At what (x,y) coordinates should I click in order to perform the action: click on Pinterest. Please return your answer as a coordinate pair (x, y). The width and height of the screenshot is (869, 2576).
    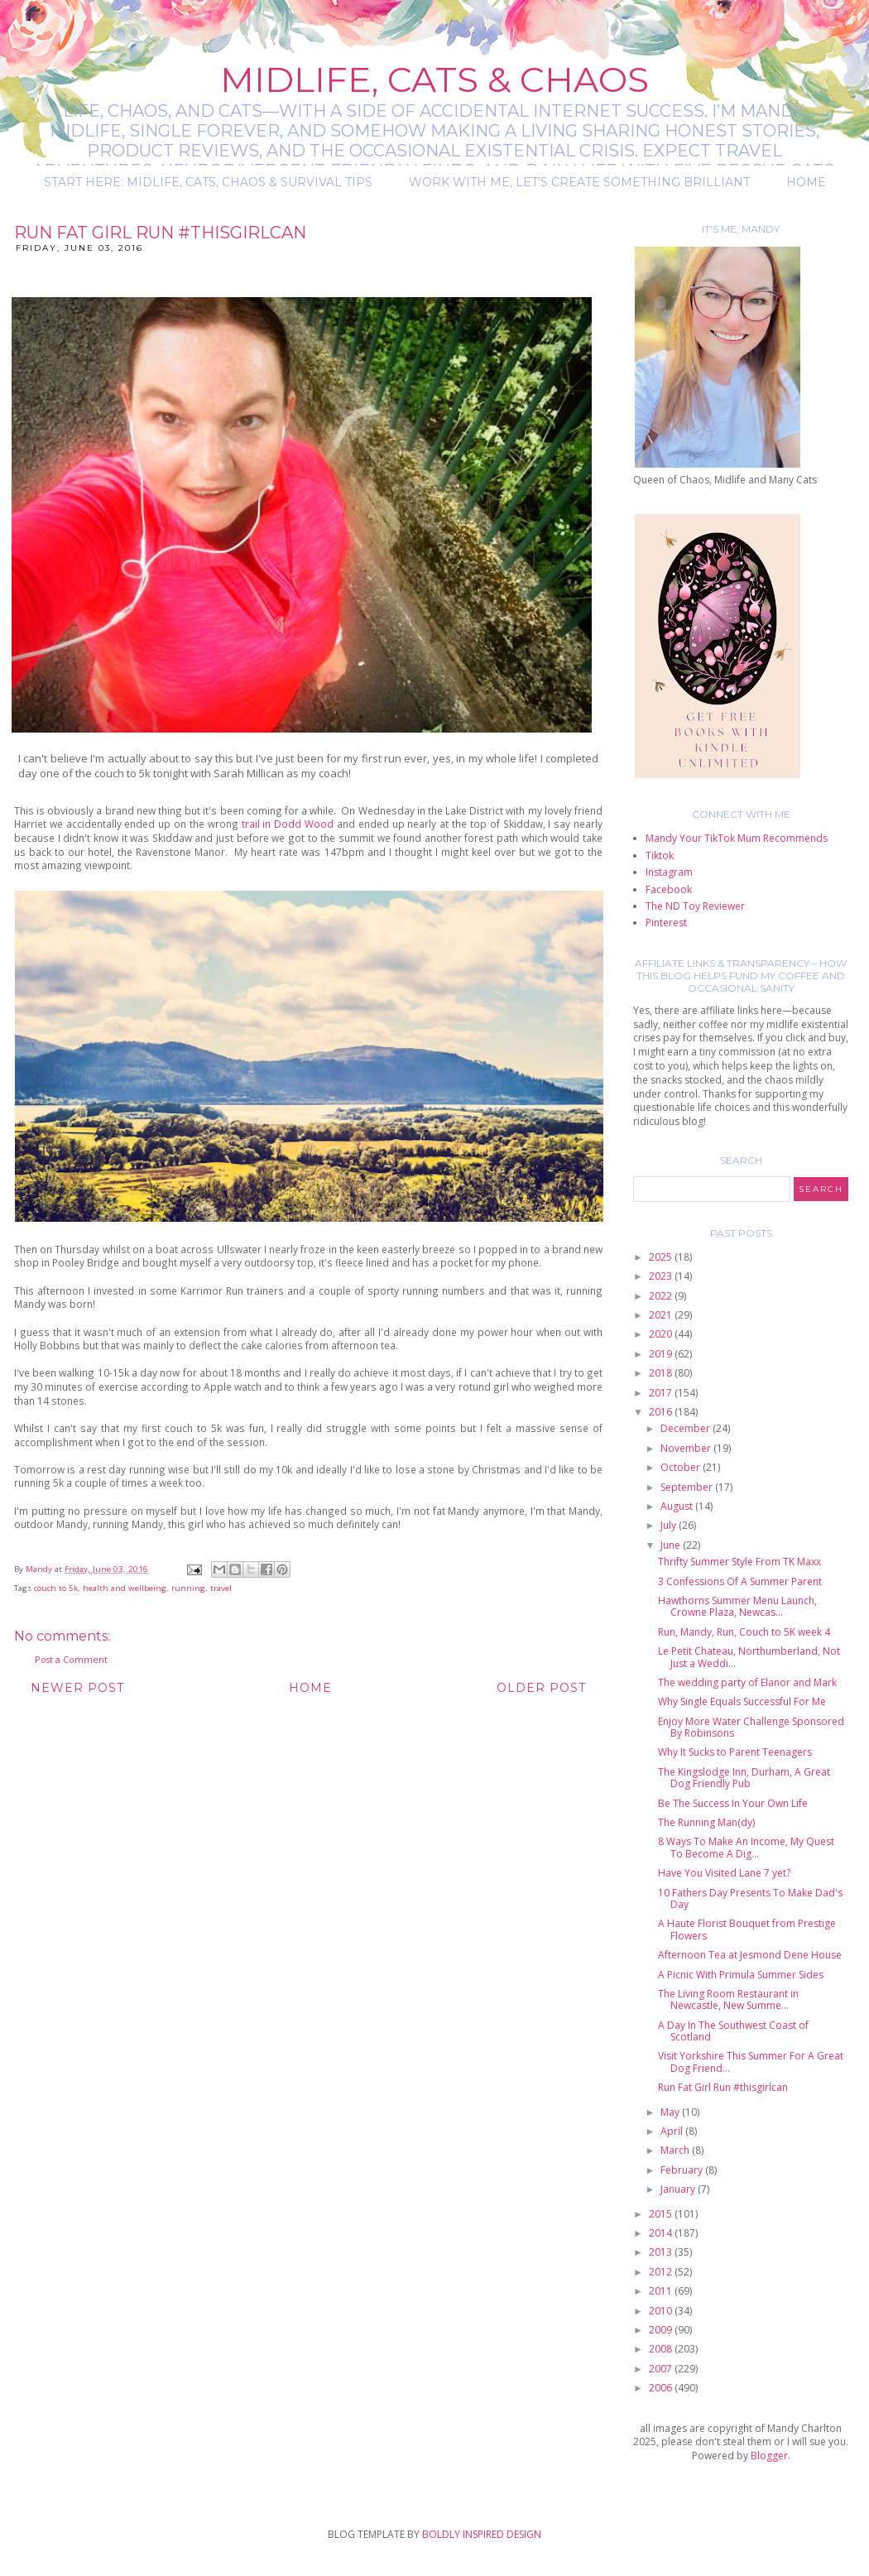
    Looking at the image, I should click on (666, 923).